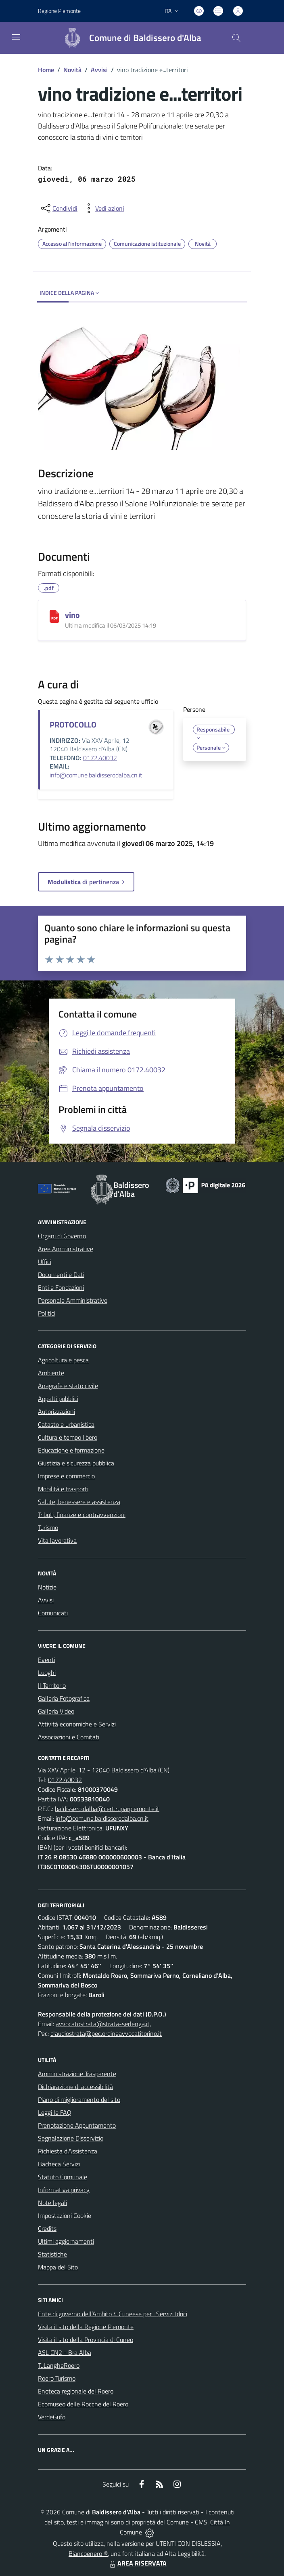 The image size is (284, 2576). What do you see at coordinates (236, 38) in the screenshot?
I see `[Cerca nel sito]` at bounding box center [236, 38].